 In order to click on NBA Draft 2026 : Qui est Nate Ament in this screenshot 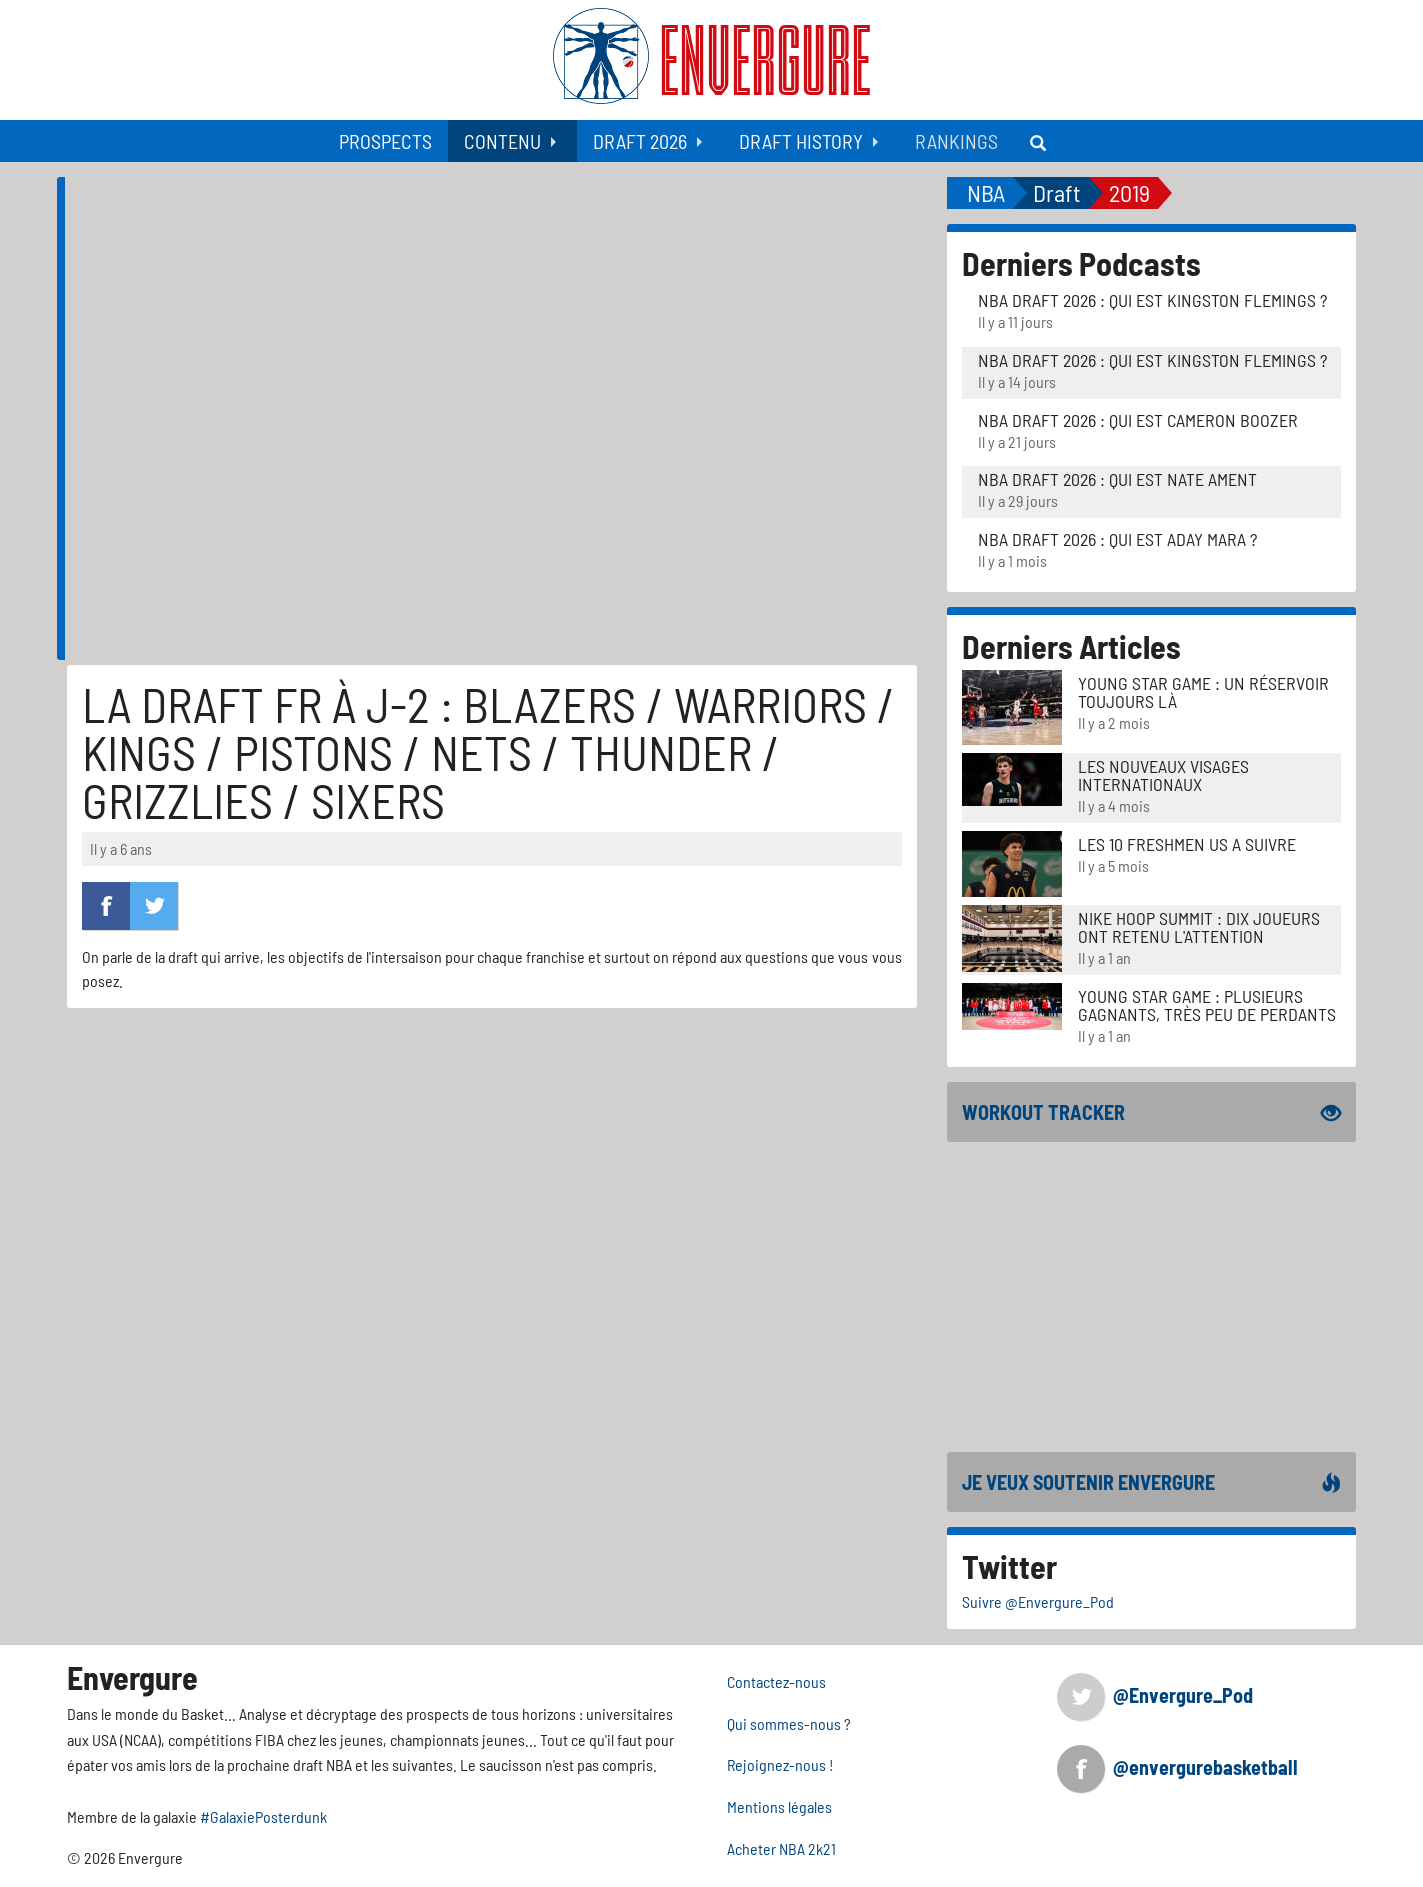, I will do `click(1117, 479)`.